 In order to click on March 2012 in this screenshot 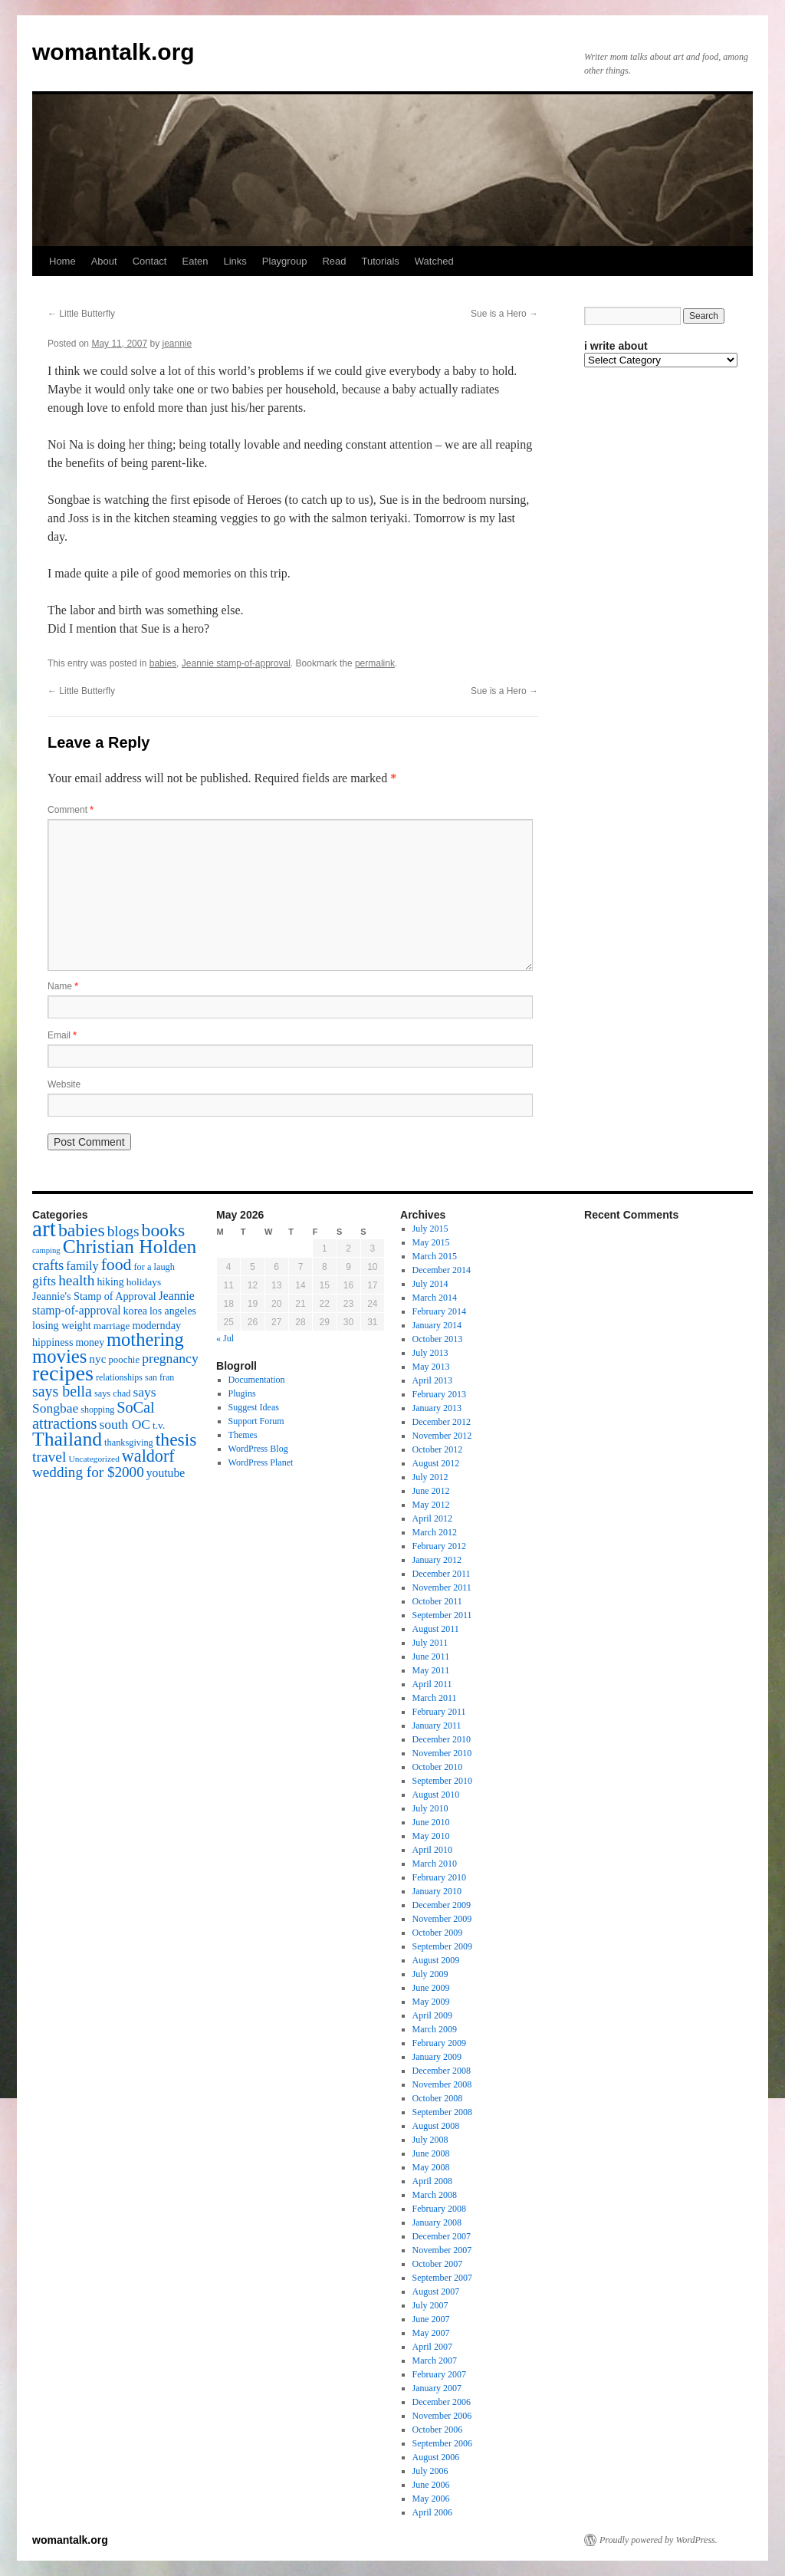, I will do `click(434, 1532)`.